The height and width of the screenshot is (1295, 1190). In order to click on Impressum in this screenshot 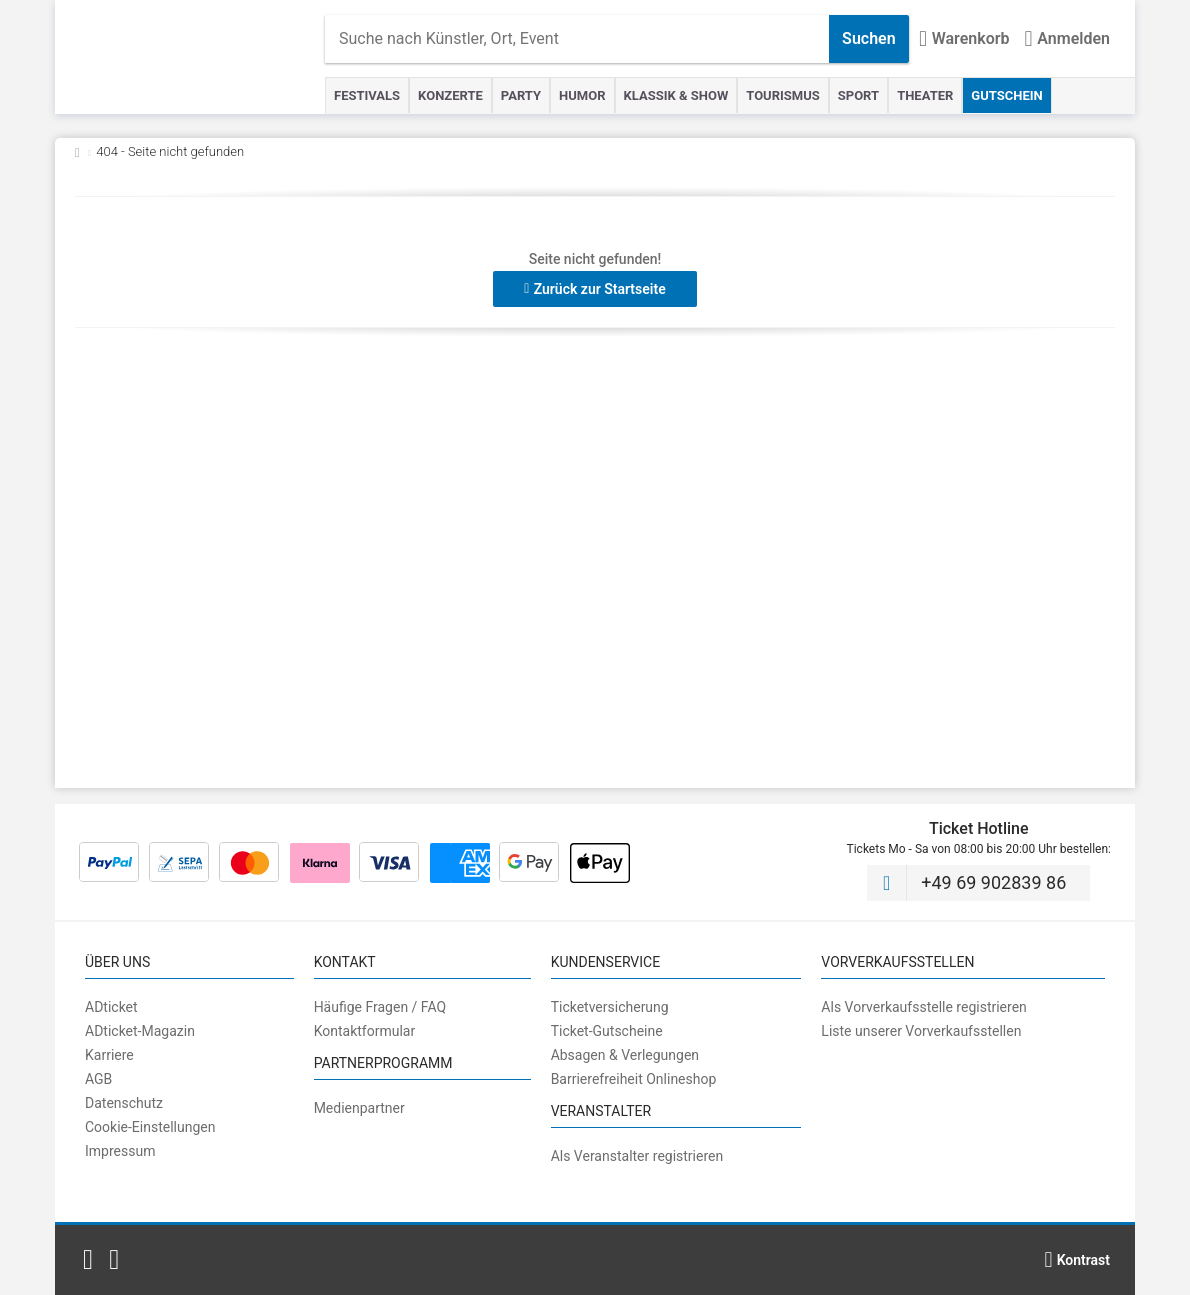, I will do `click(120, 1151)`.